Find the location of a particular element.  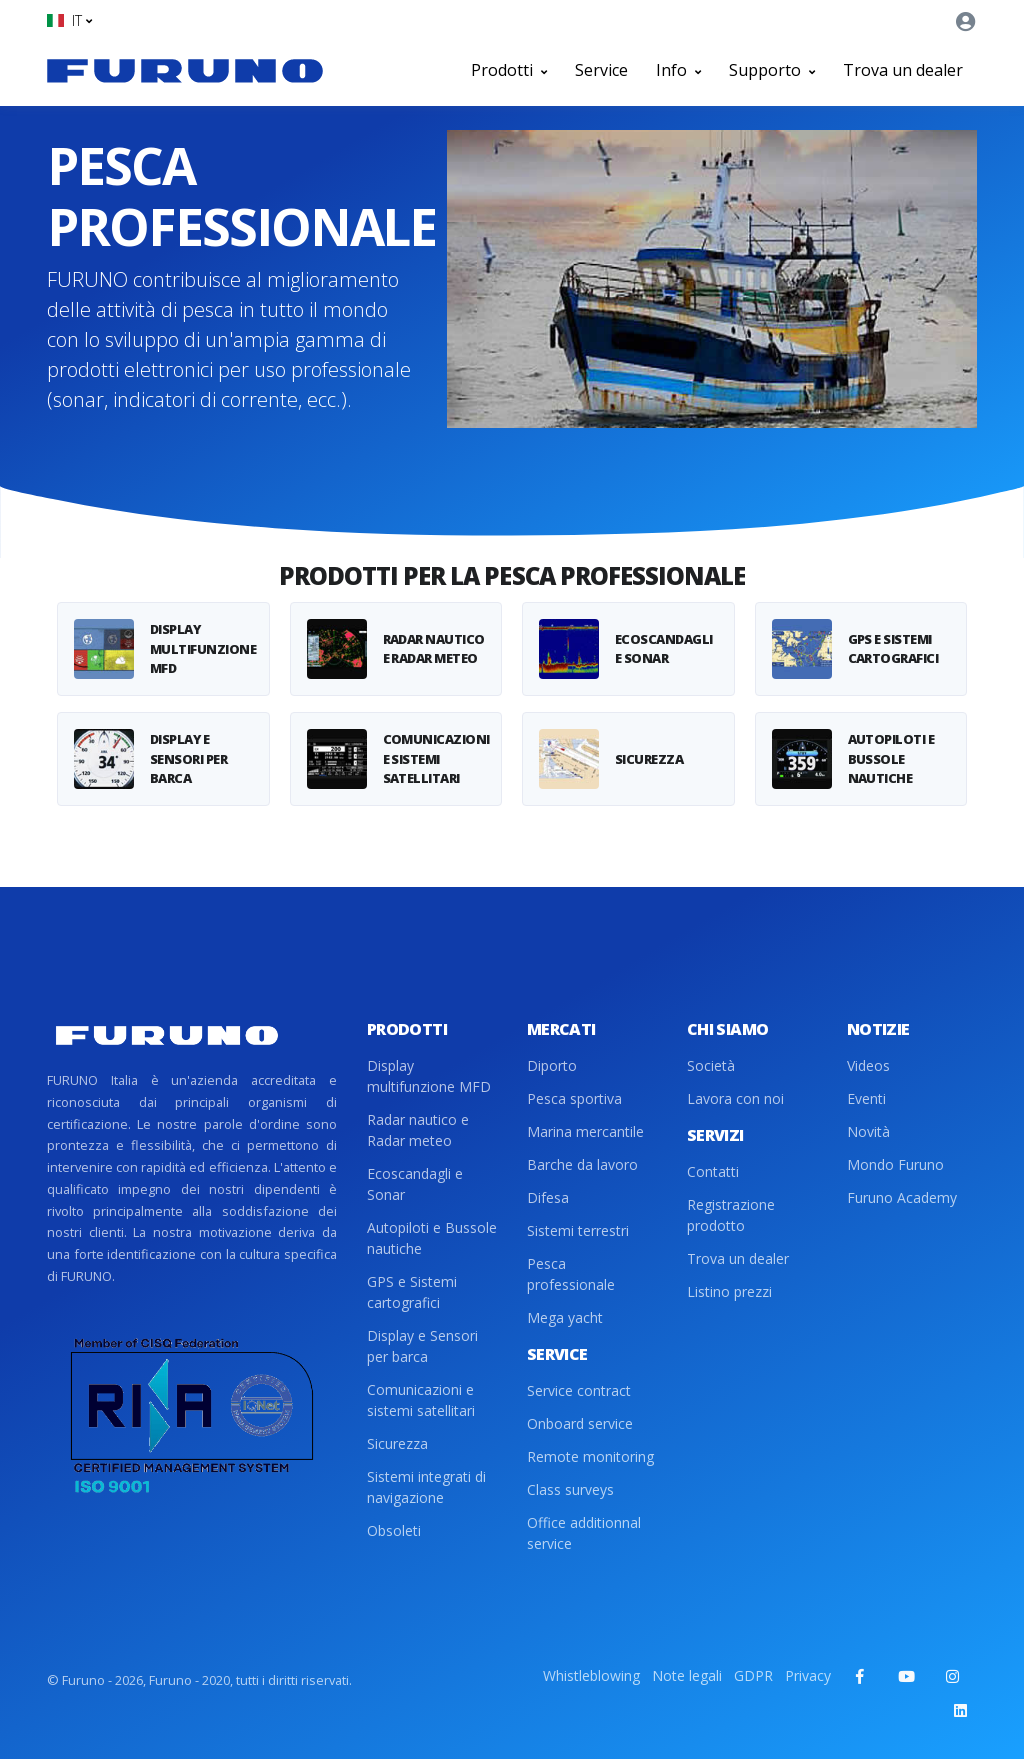

Display multifunzione MFD is located at coordinates (429, 1076).